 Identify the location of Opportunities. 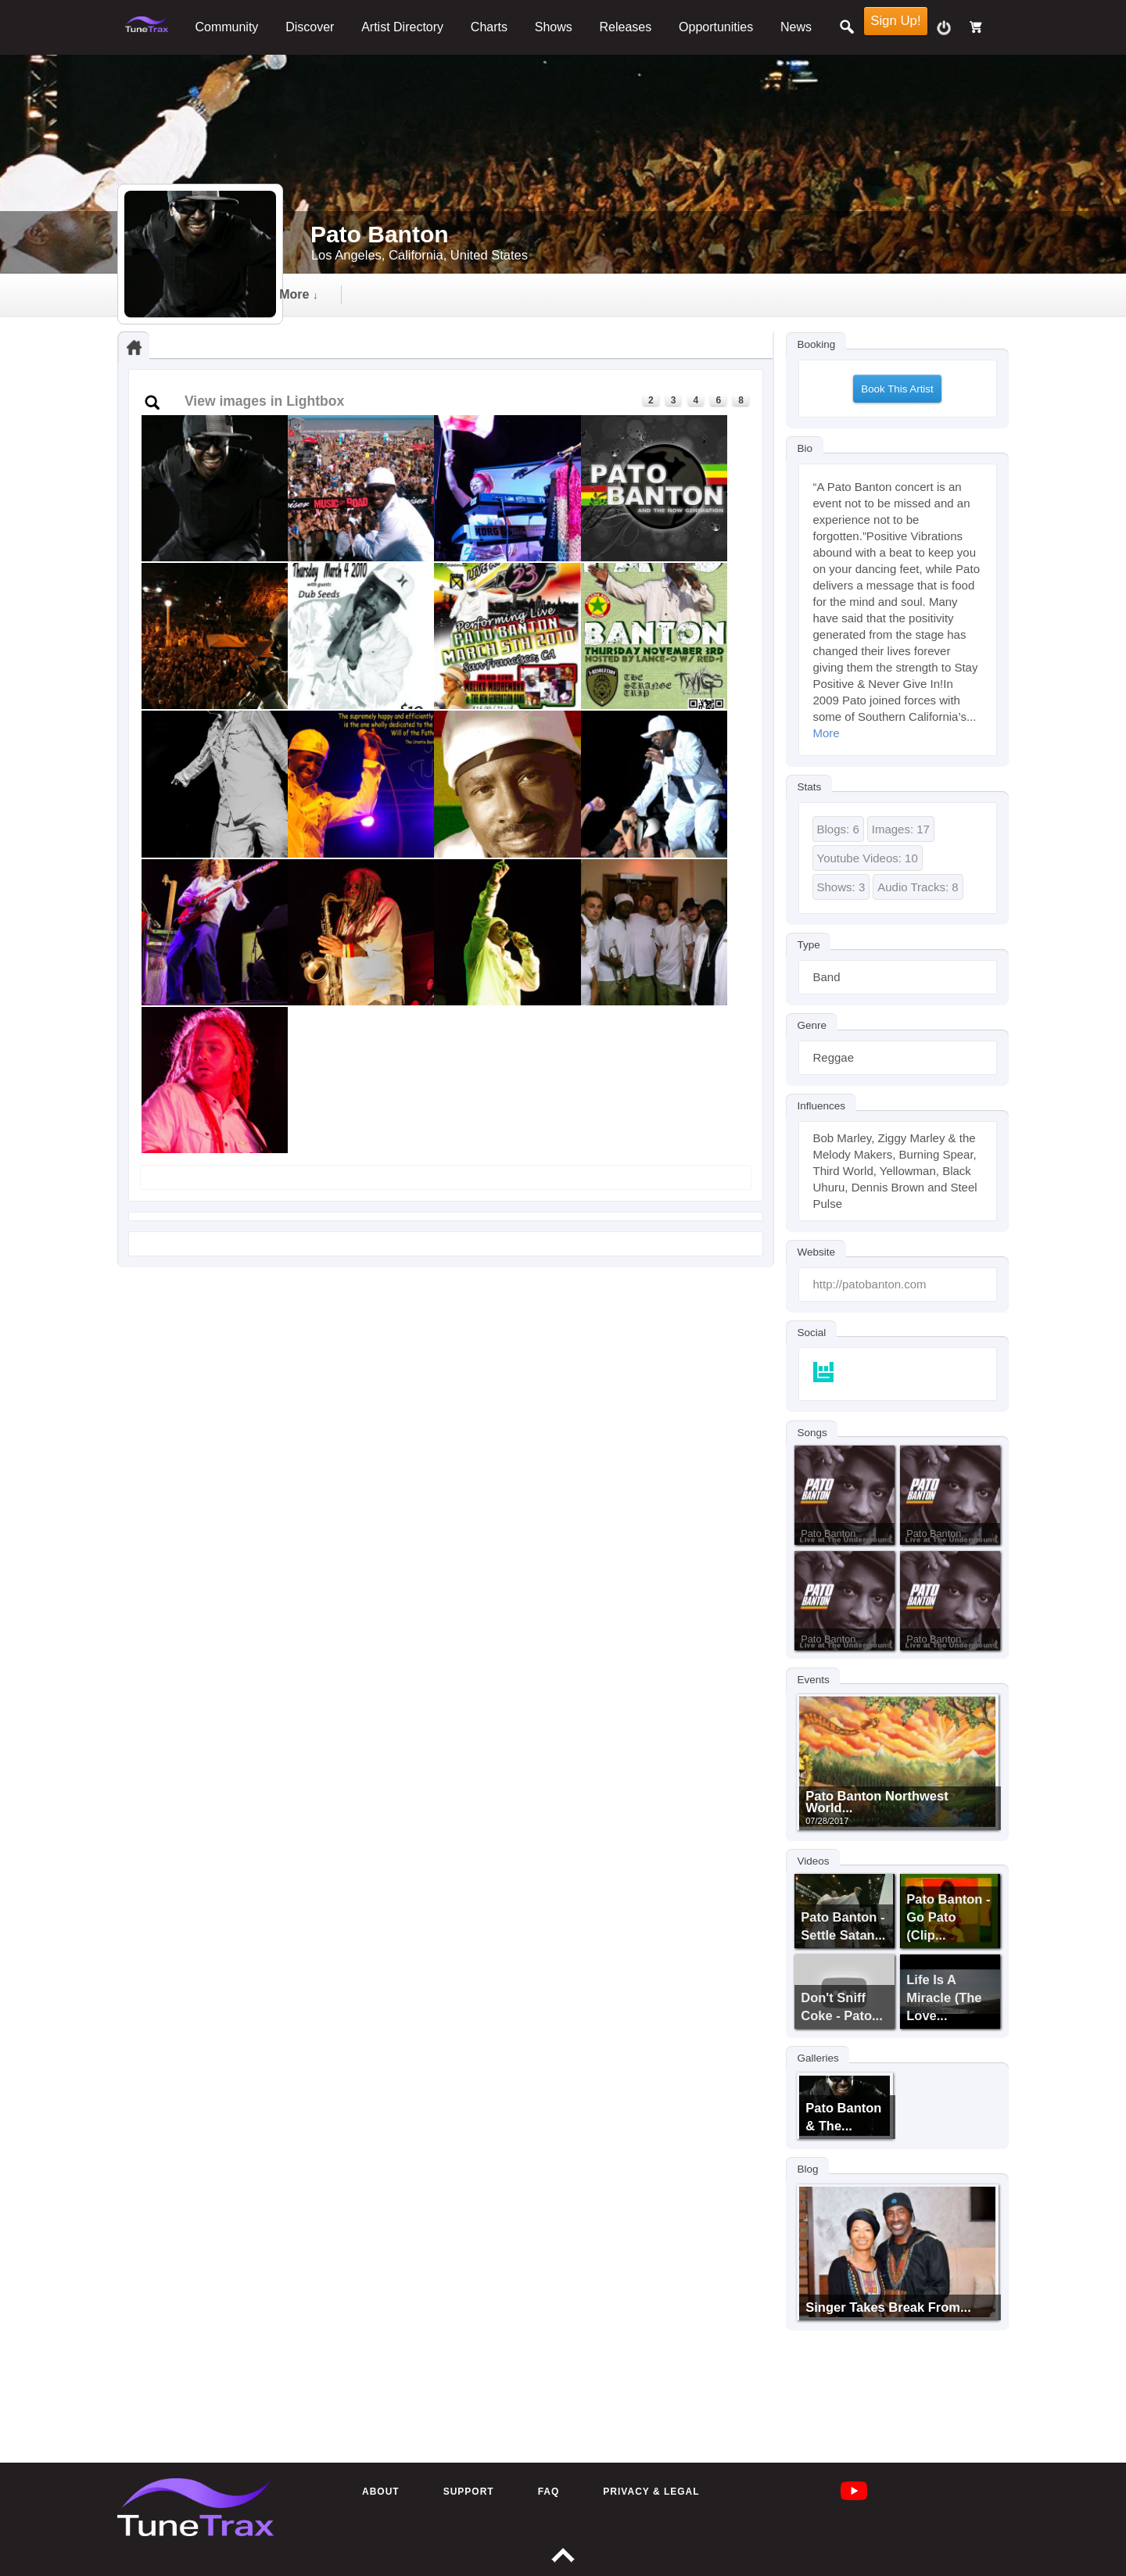
(716, 27).